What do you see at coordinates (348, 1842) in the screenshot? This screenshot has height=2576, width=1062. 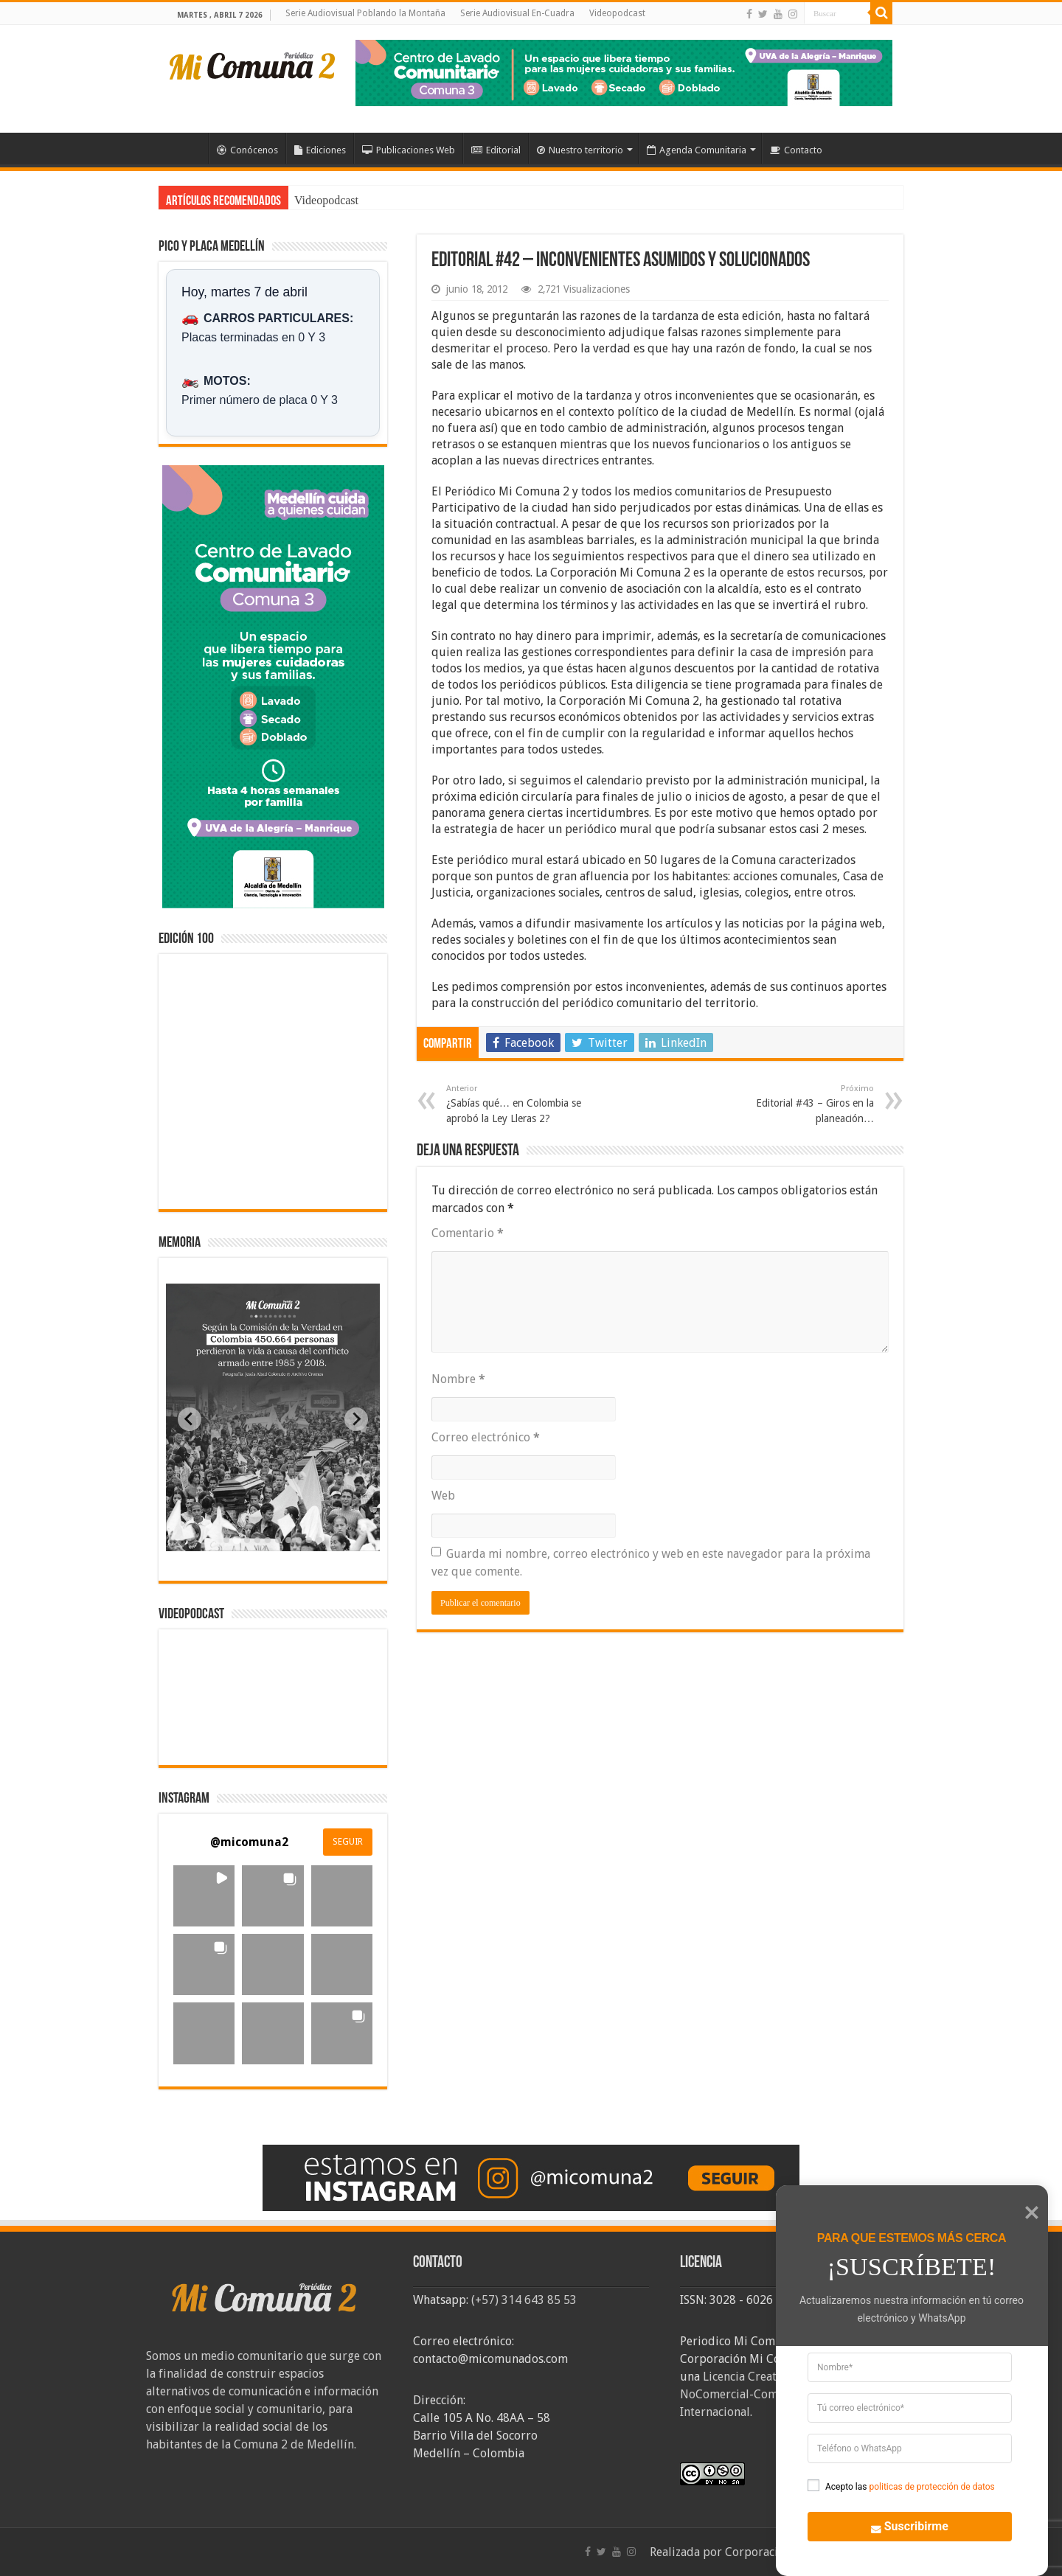 I see `SEGUIR [Follow micomuna2 on Instagram]` at bounding box center [348, 1842].